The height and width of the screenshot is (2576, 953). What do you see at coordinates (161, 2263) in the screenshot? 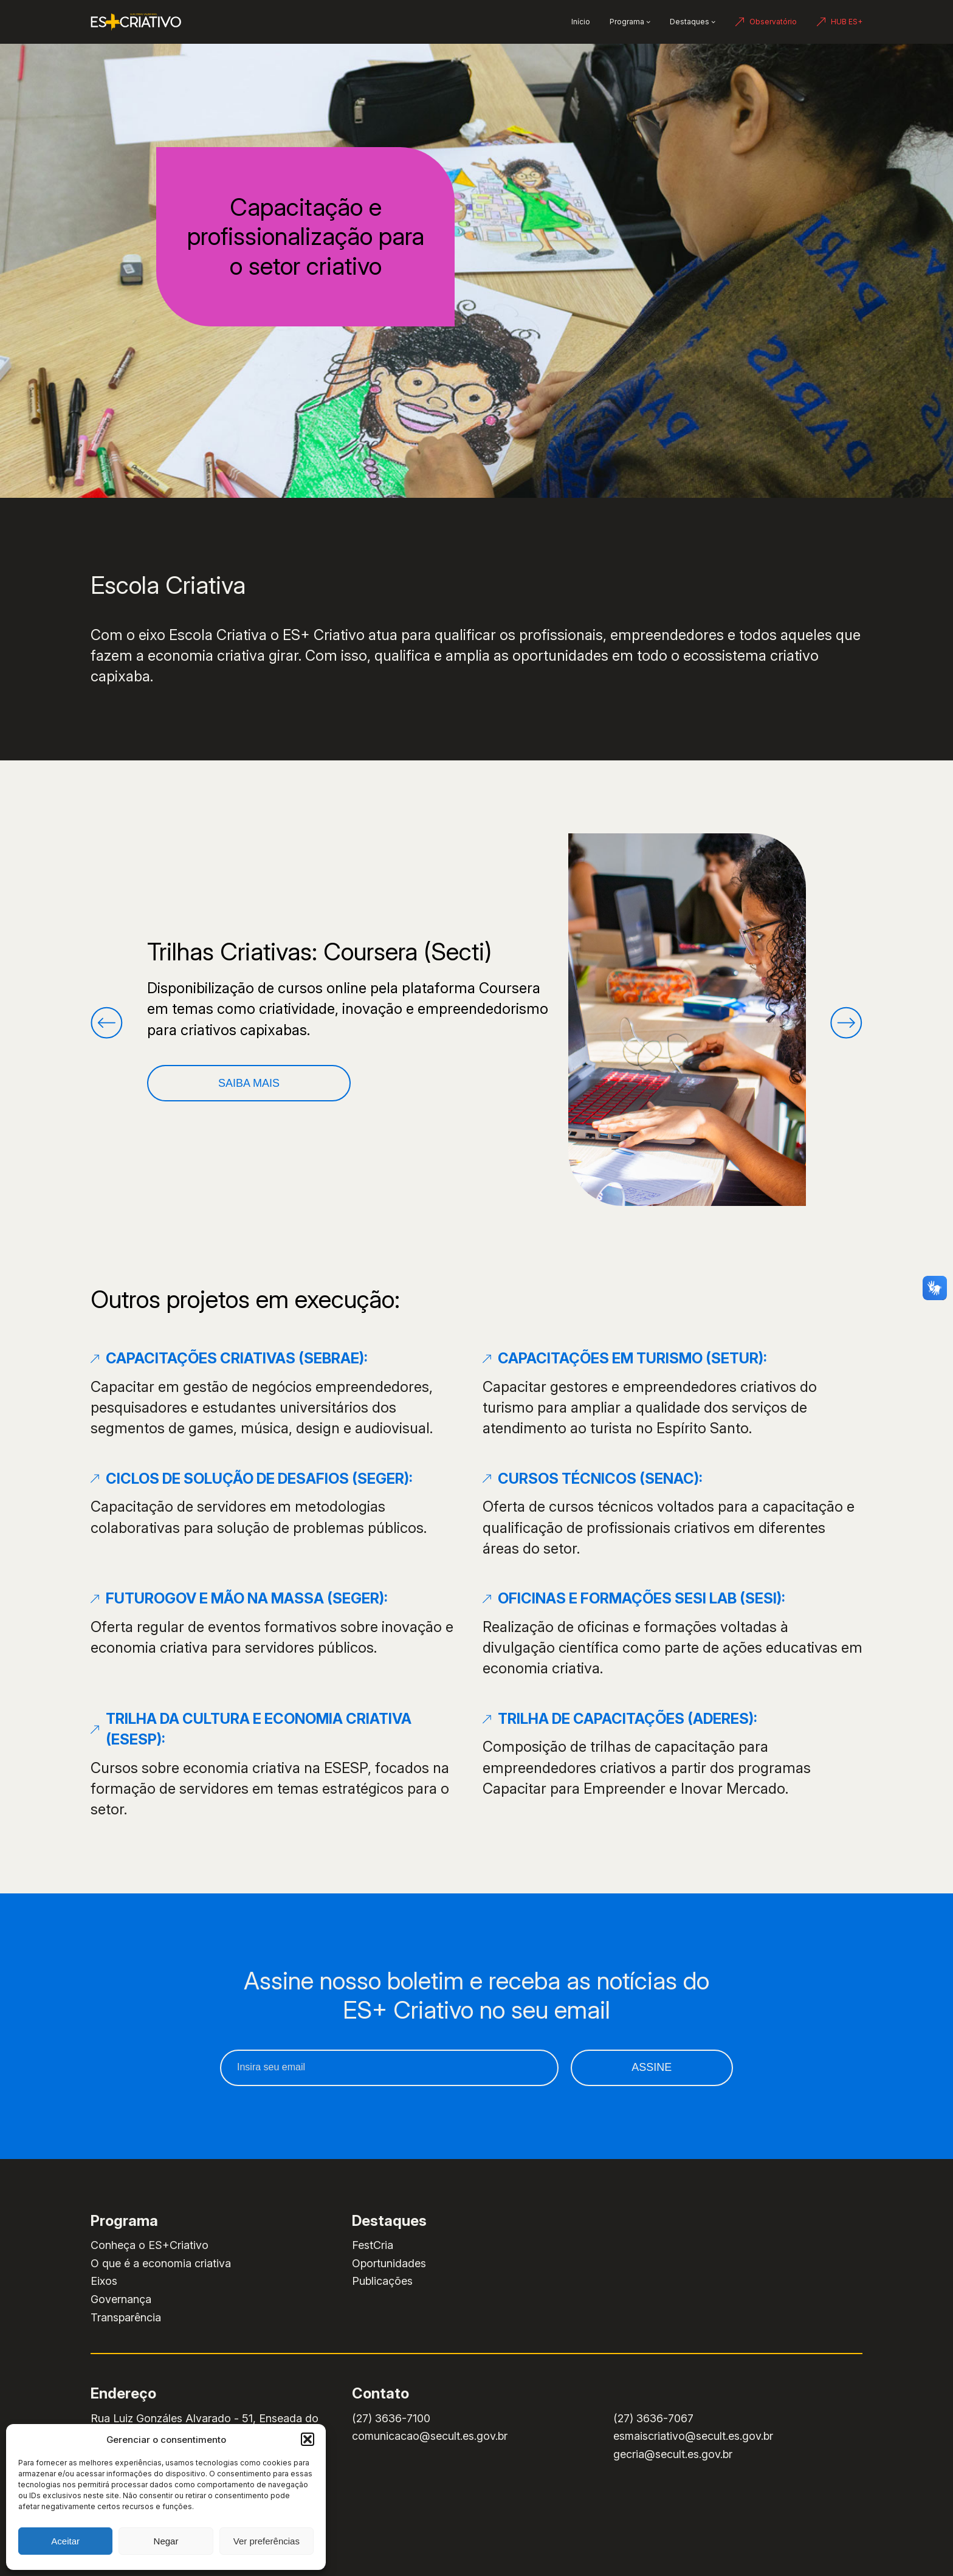
I see `O que é a economia criativa` at bounding box center [161, 2263].